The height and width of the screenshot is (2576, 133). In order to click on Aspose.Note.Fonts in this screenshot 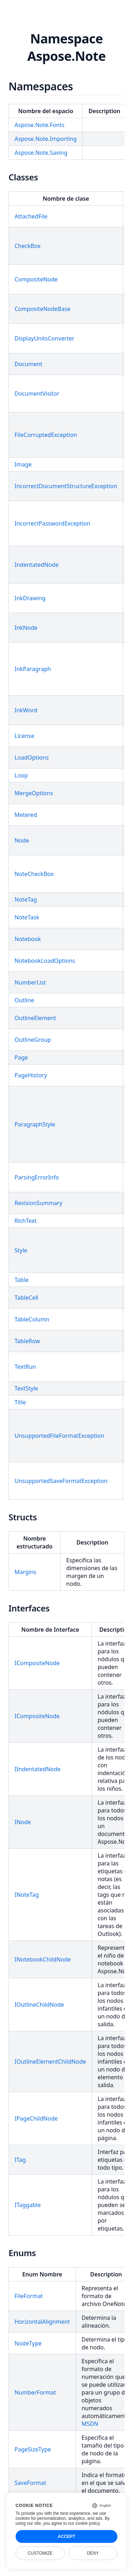, I will do `click(40, 125)`.